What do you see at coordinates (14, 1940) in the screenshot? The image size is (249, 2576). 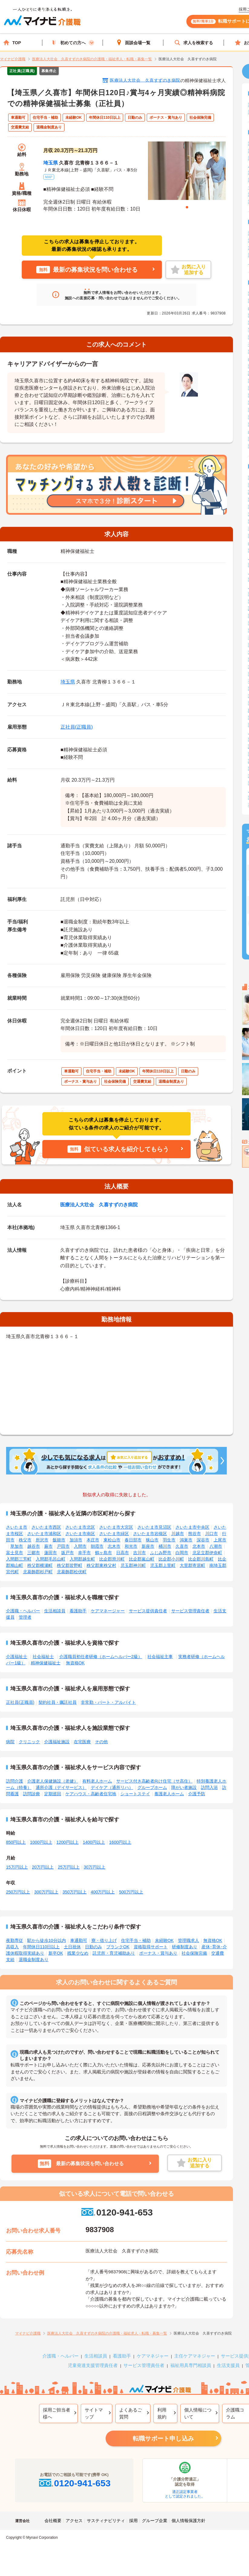 I see `夜勤専従` at bounding box center [14, 1940].